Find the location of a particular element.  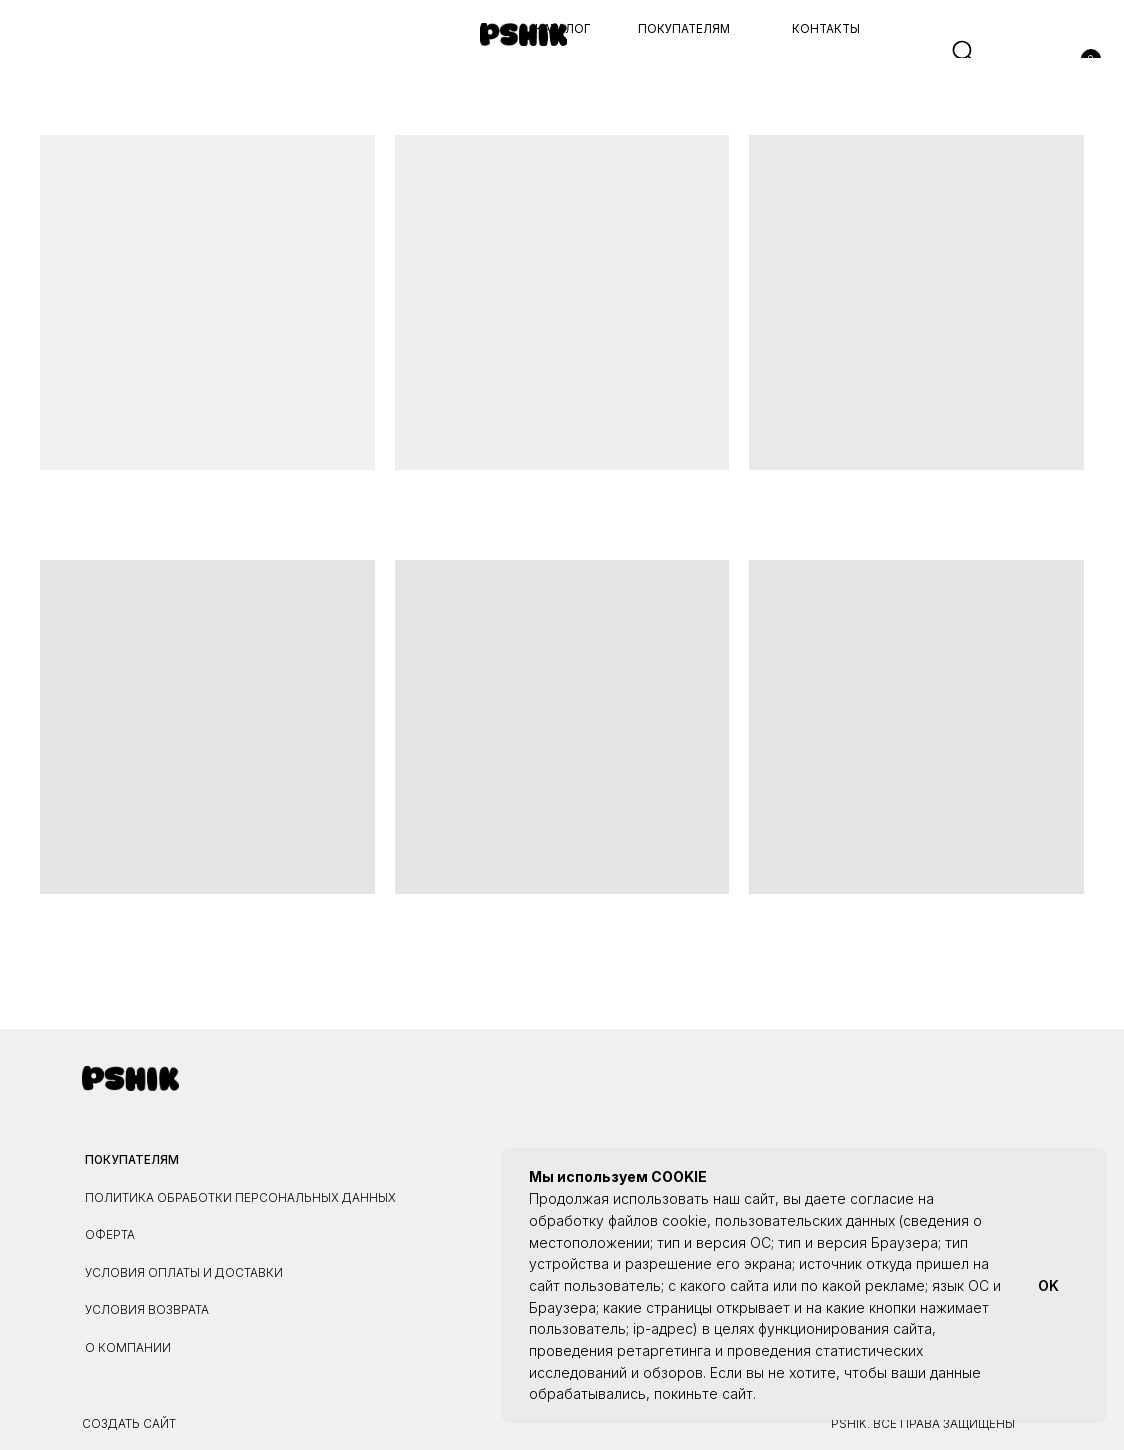

Создать сайт is located at coordinates (129, 1424).